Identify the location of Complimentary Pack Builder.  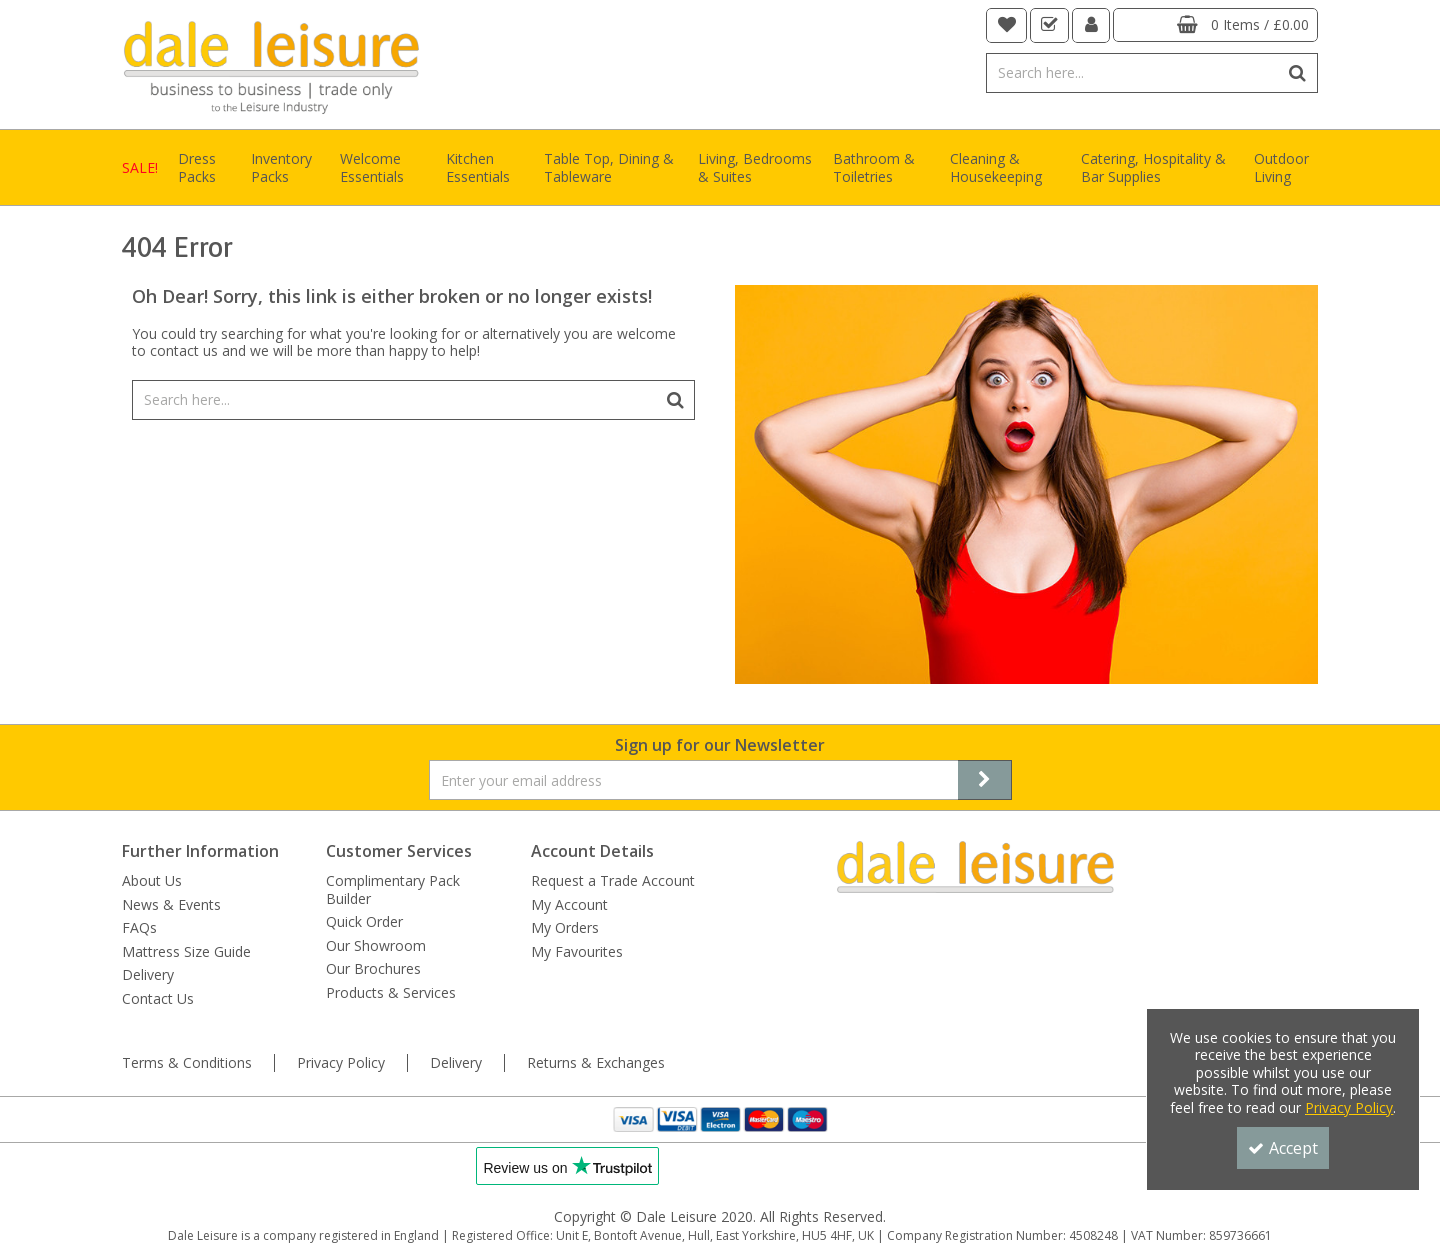
(393, 889).